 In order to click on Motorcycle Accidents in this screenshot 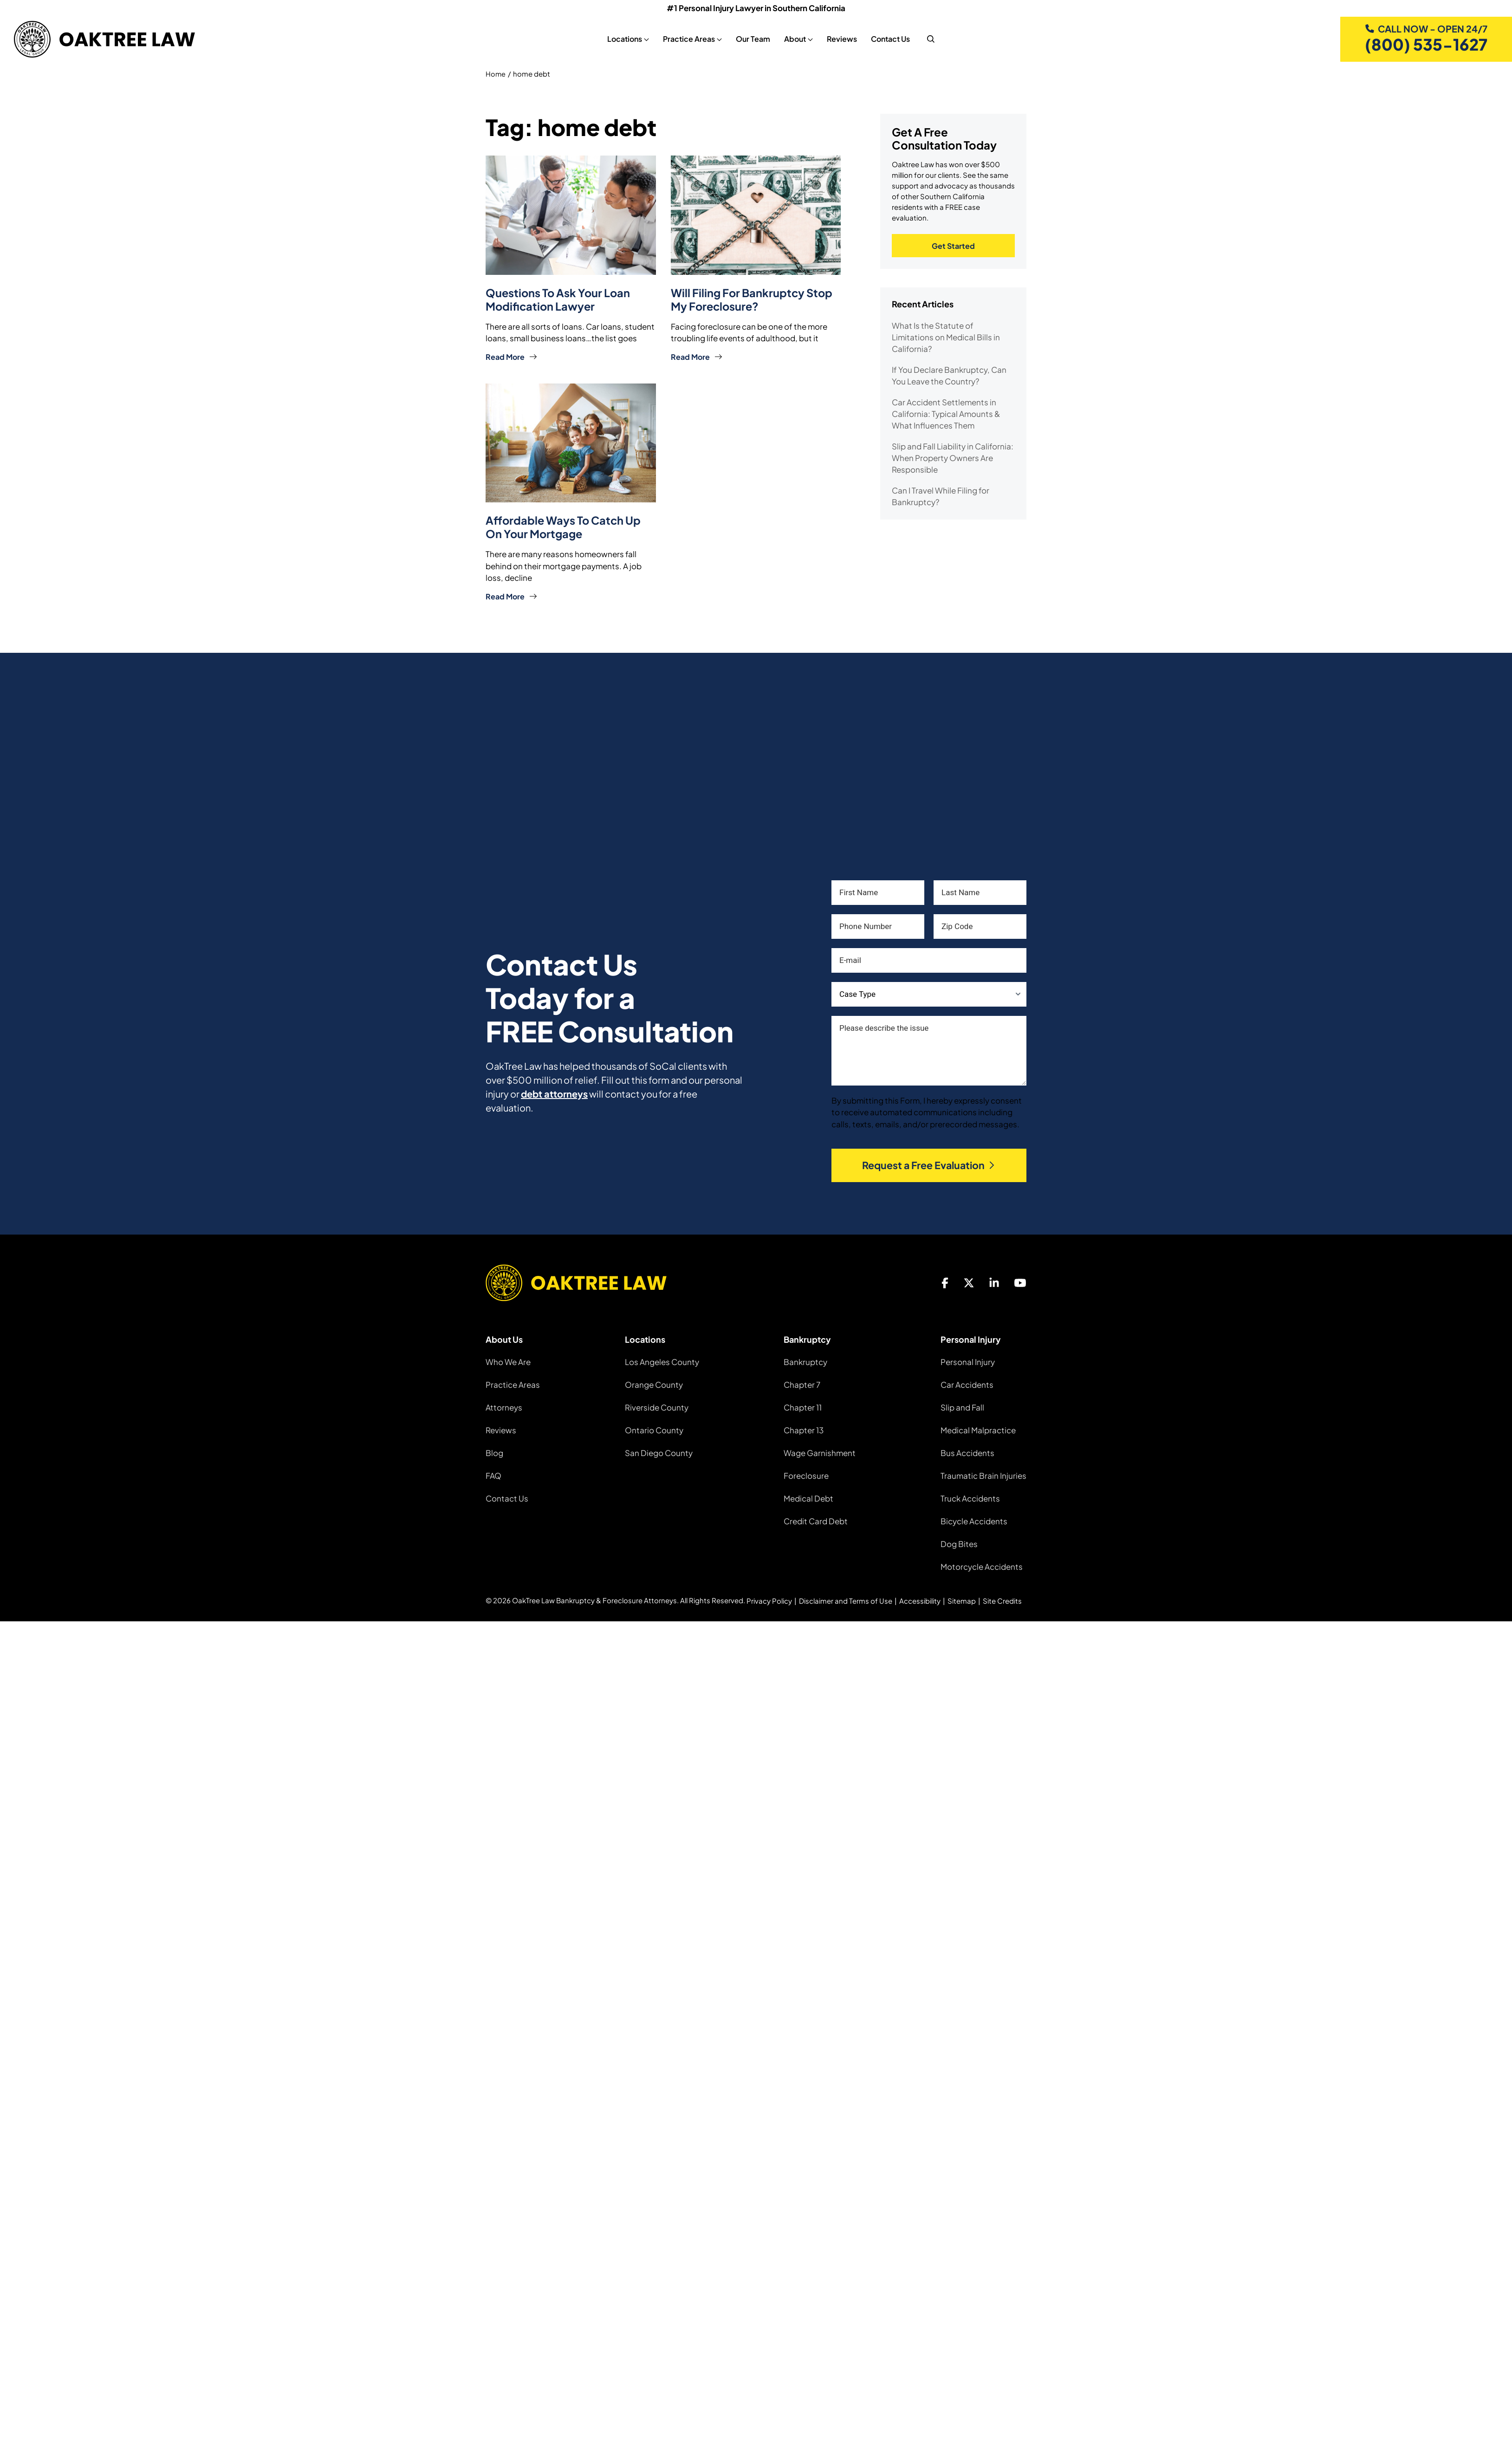, I will do `click(982, 1566)`.